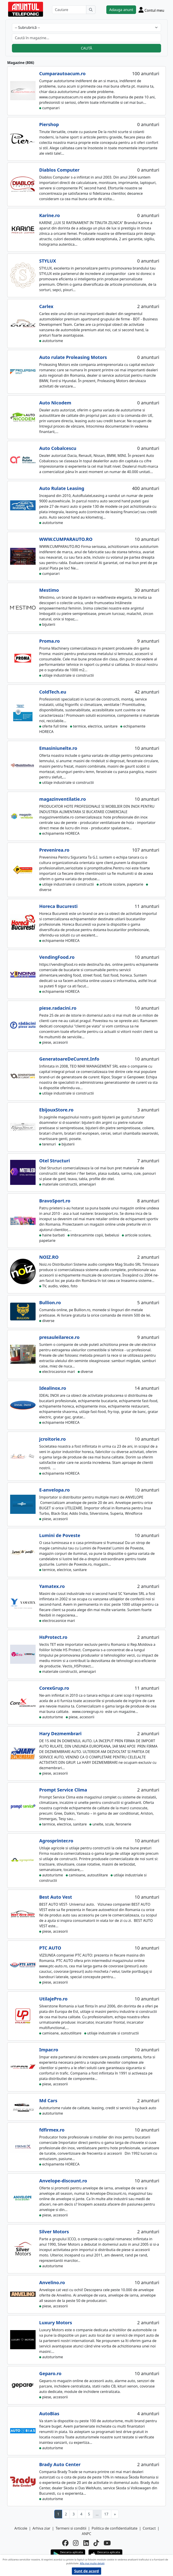  I want to click on Anvelino.ro, so click(52, 2282).